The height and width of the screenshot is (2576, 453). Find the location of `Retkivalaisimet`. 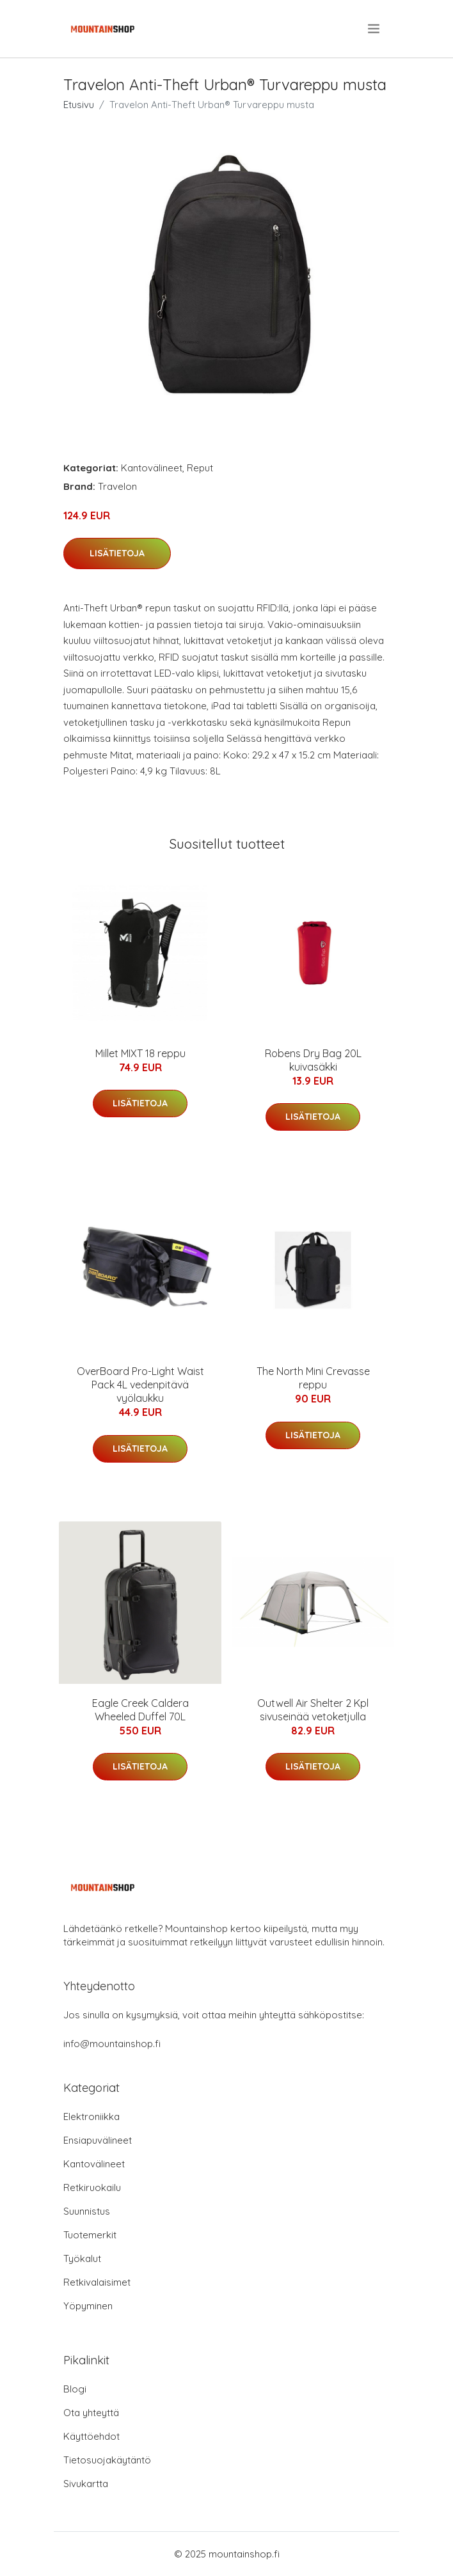

Retkivalaisimet is located at coordinates (97, 2282).